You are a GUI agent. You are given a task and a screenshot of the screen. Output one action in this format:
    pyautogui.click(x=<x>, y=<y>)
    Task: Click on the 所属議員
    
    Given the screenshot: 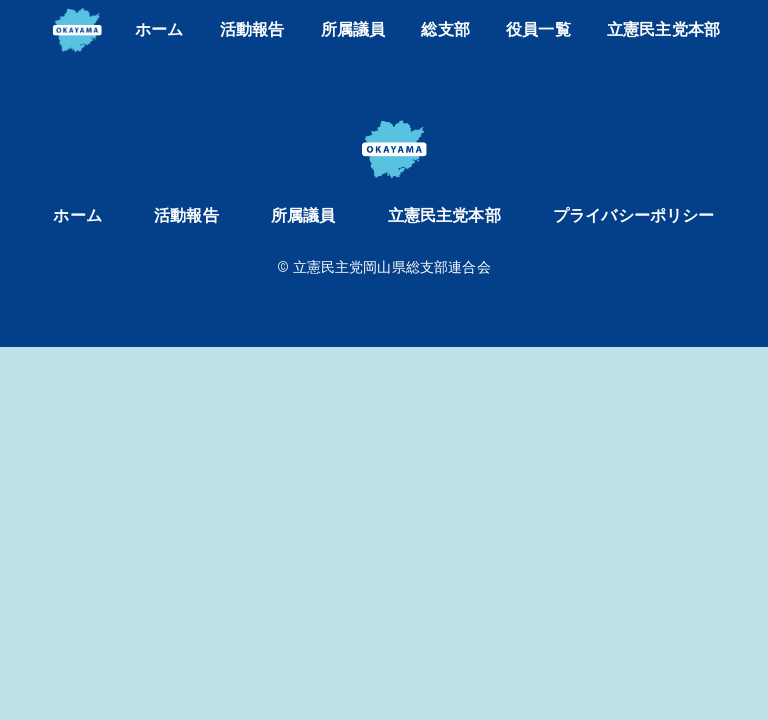 What is the action you would take?
    pyautogui.click(x=353, y=29)
    